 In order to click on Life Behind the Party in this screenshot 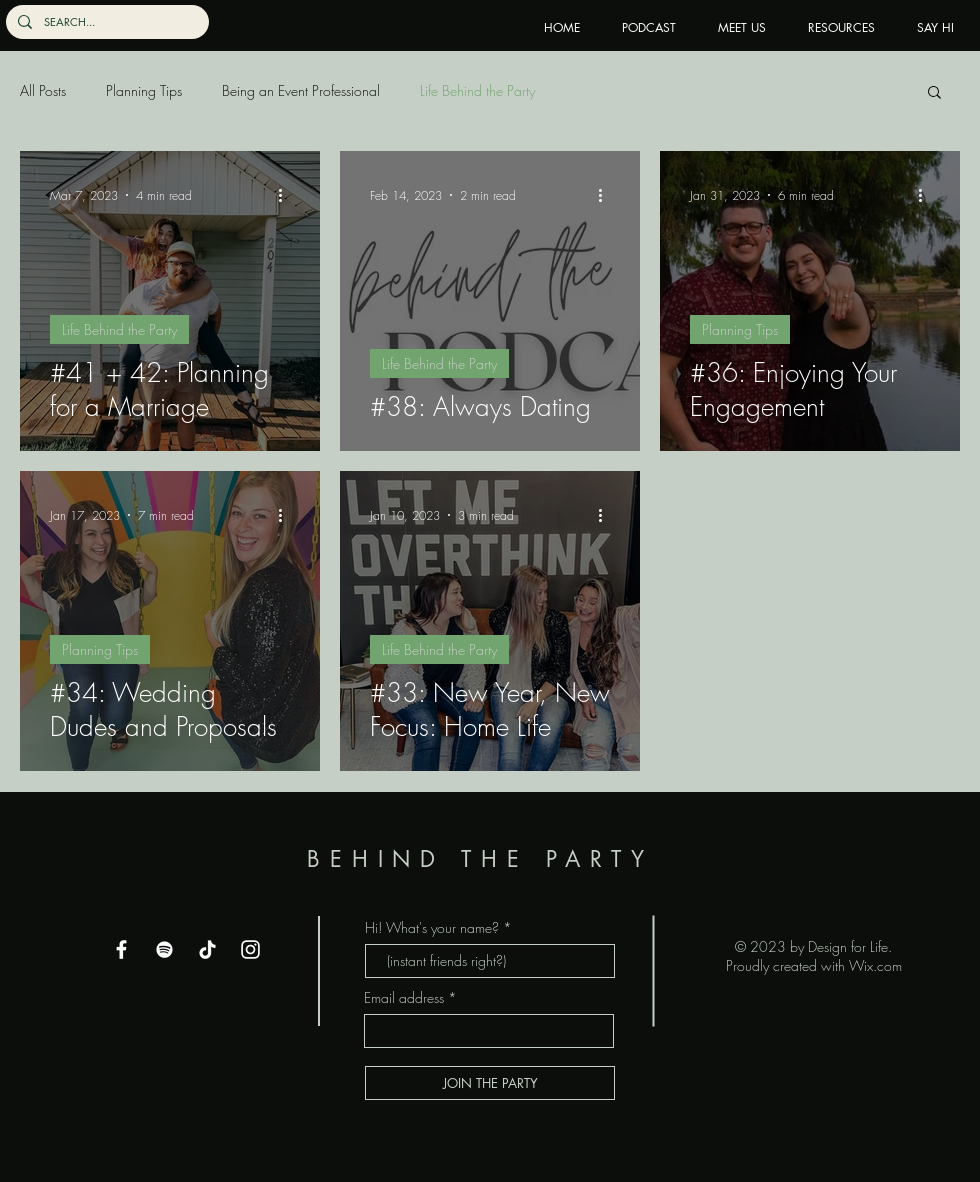, I will do `click(477, 90)`.